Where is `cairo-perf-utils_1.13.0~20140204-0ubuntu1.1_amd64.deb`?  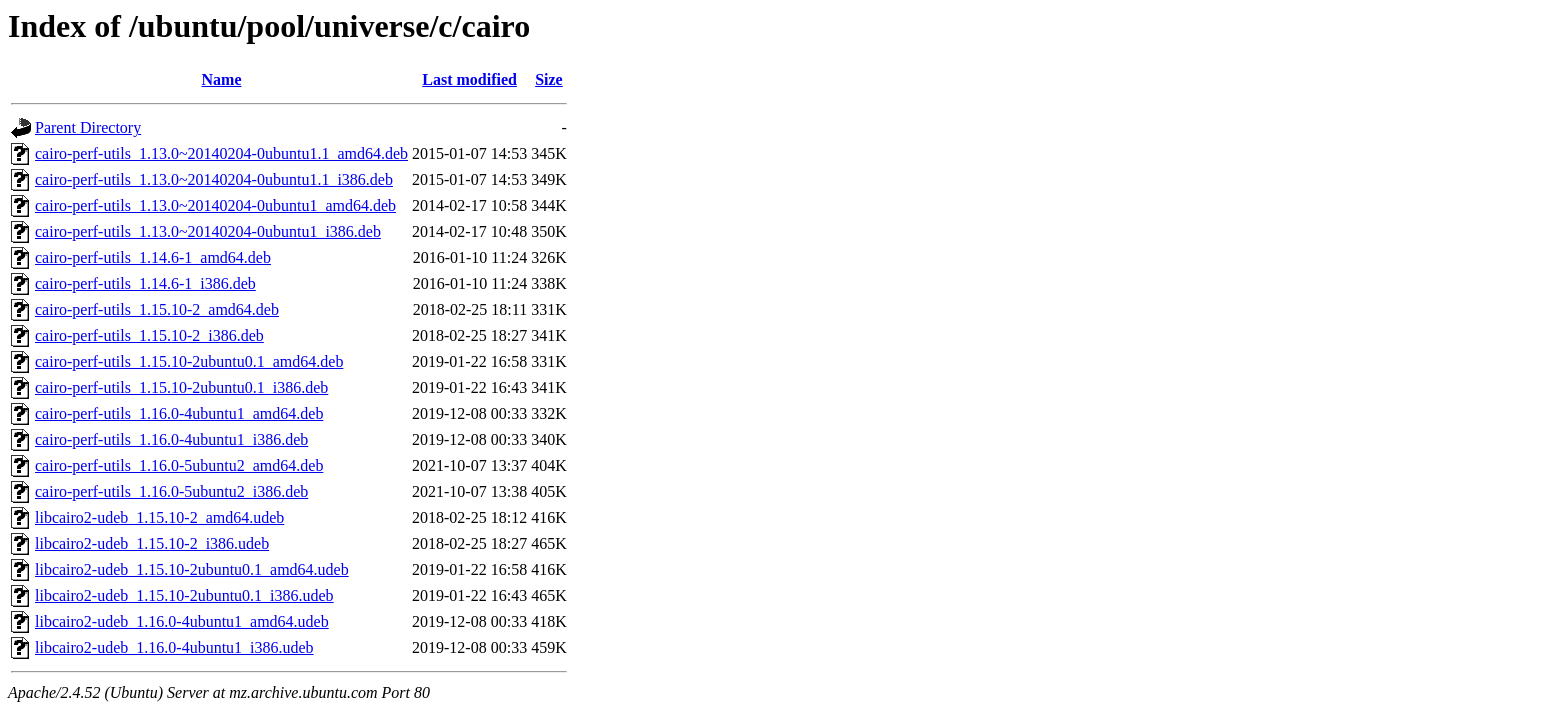
cairo-perf-utils_1.13.0~20140204-0ubuntu1.1_amd64.deb is located at coordinates (221, 153).